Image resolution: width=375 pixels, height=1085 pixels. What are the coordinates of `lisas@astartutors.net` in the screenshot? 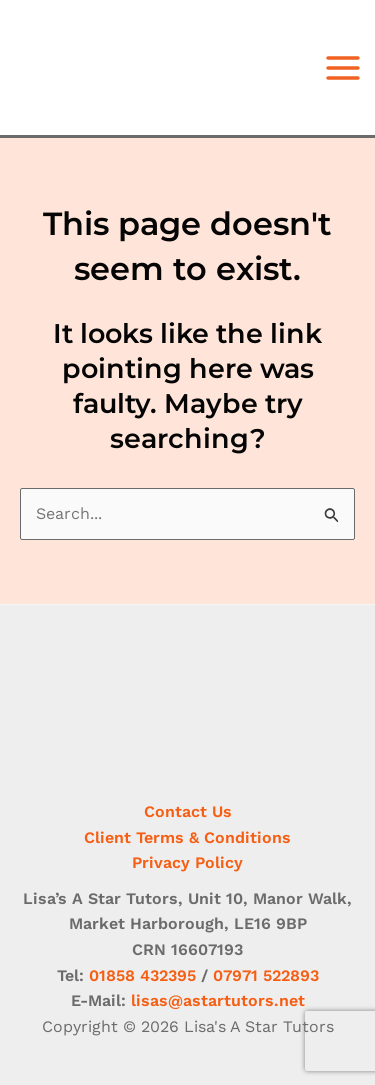 It's located at (218, 1000).